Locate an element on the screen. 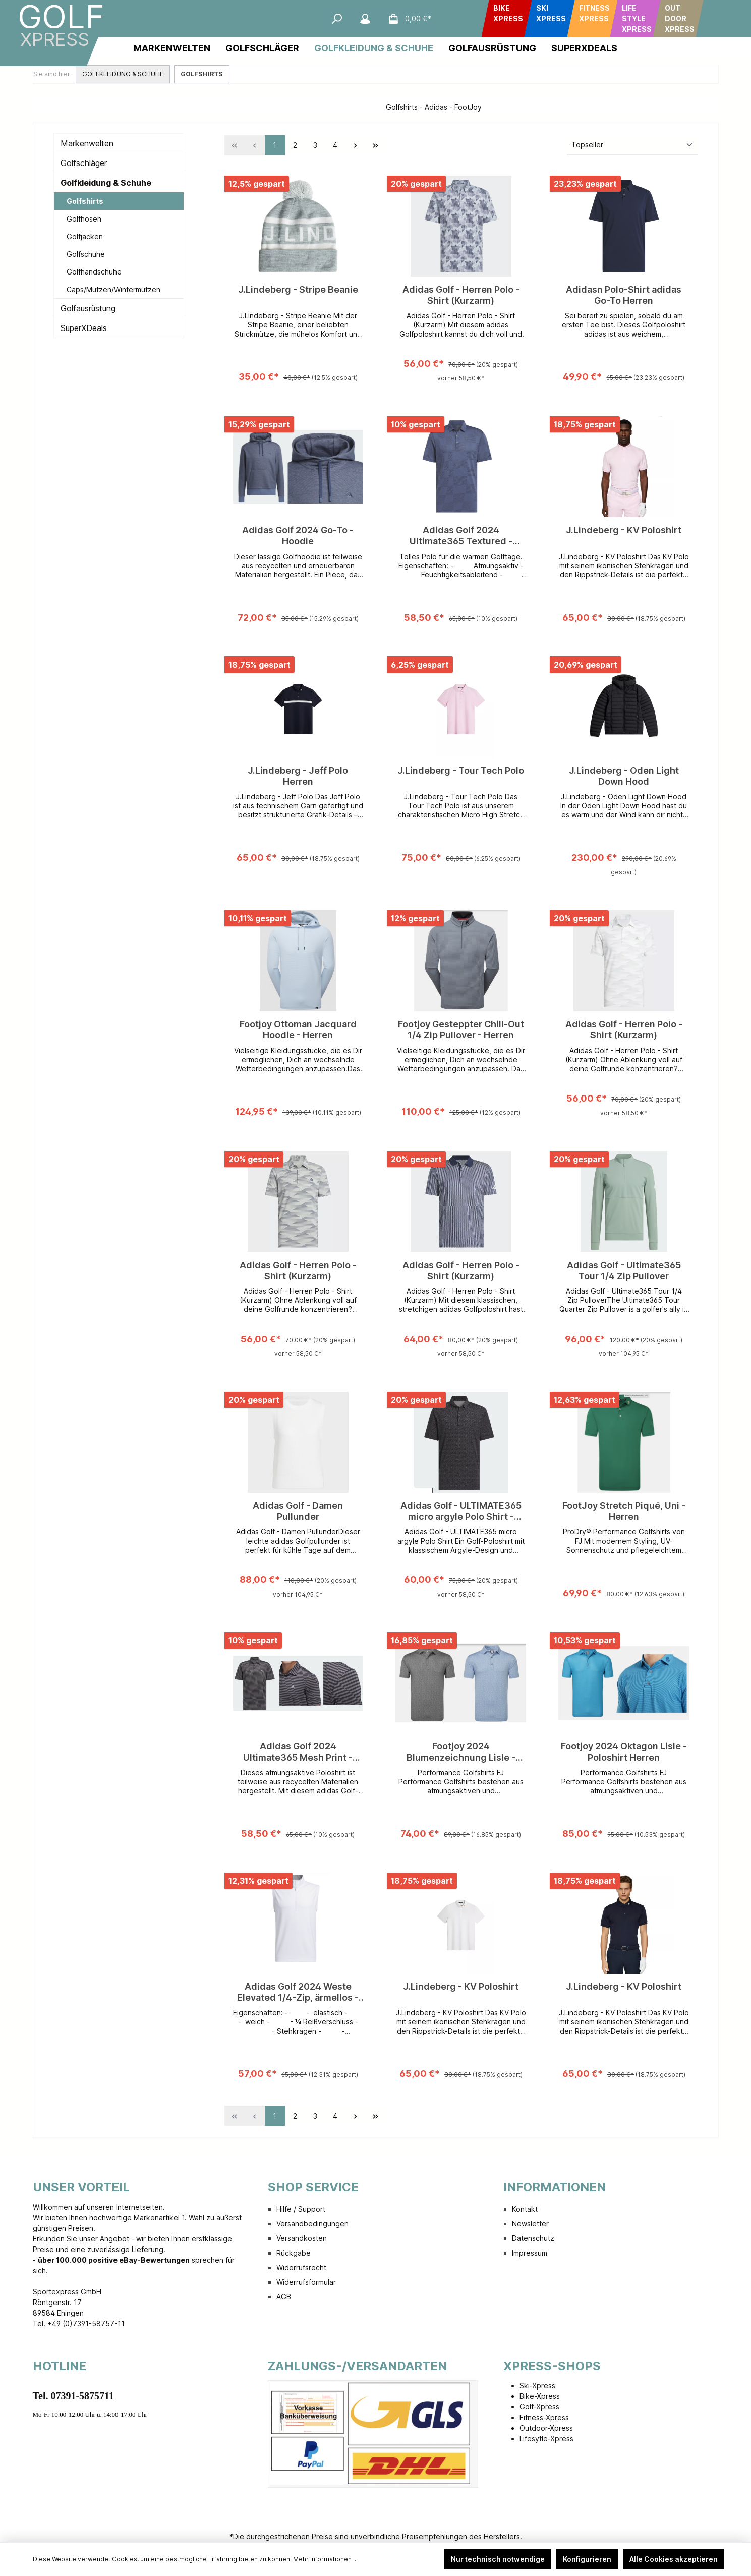 The image size is (751, 2576). Adidas Golf - ULTIMATE365 micro argyle Polo Shirt - Herren is located at coordinates (461, 1511).